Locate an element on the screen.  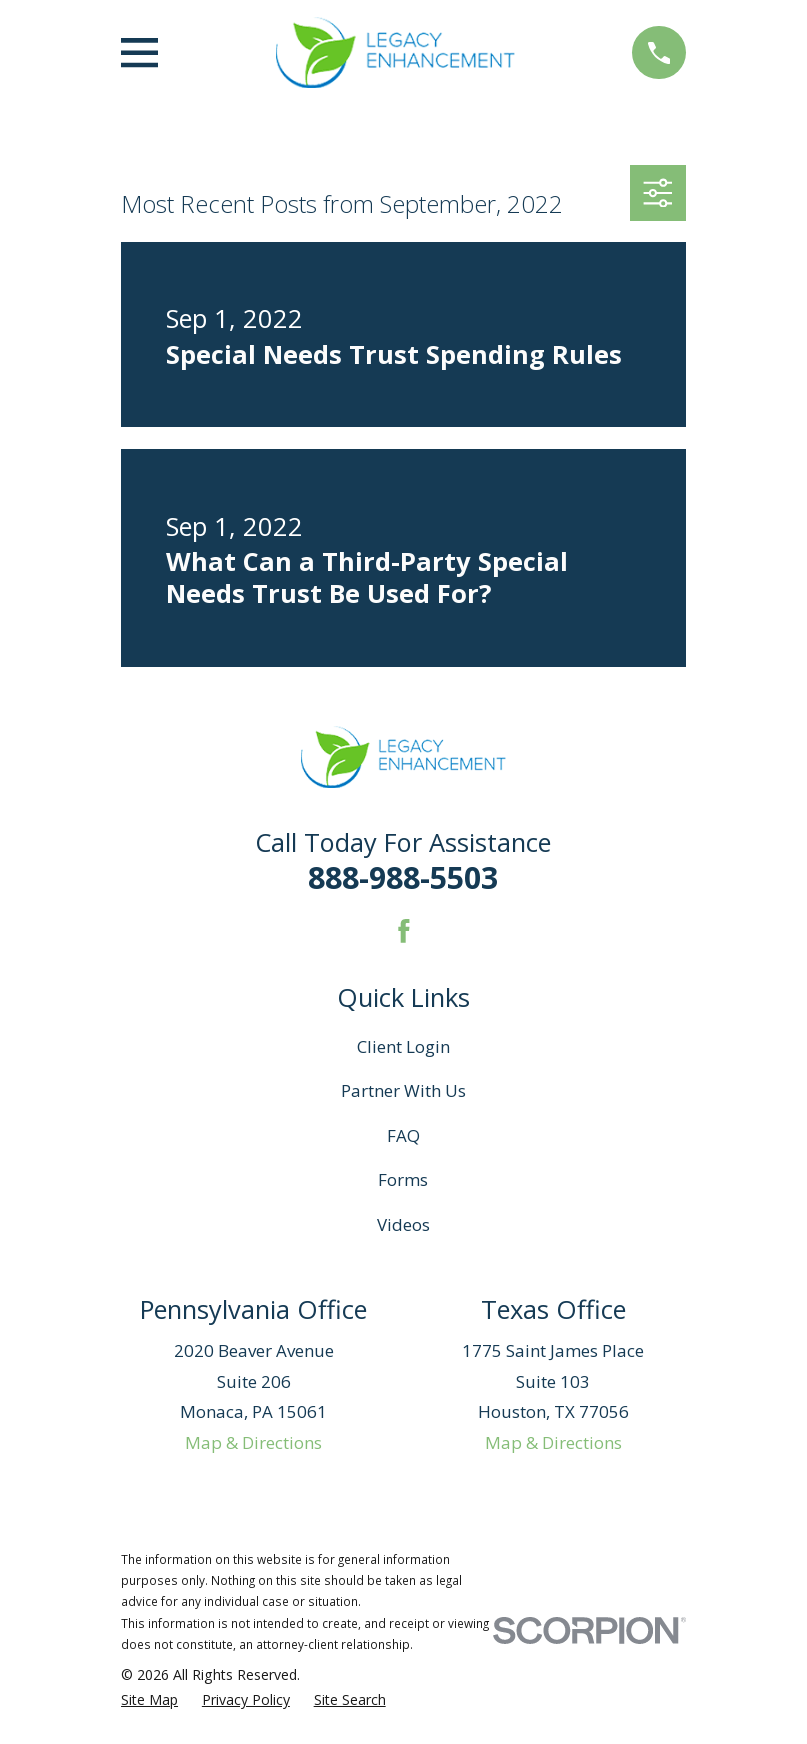
Videos is located at coordinates (403, 1224).